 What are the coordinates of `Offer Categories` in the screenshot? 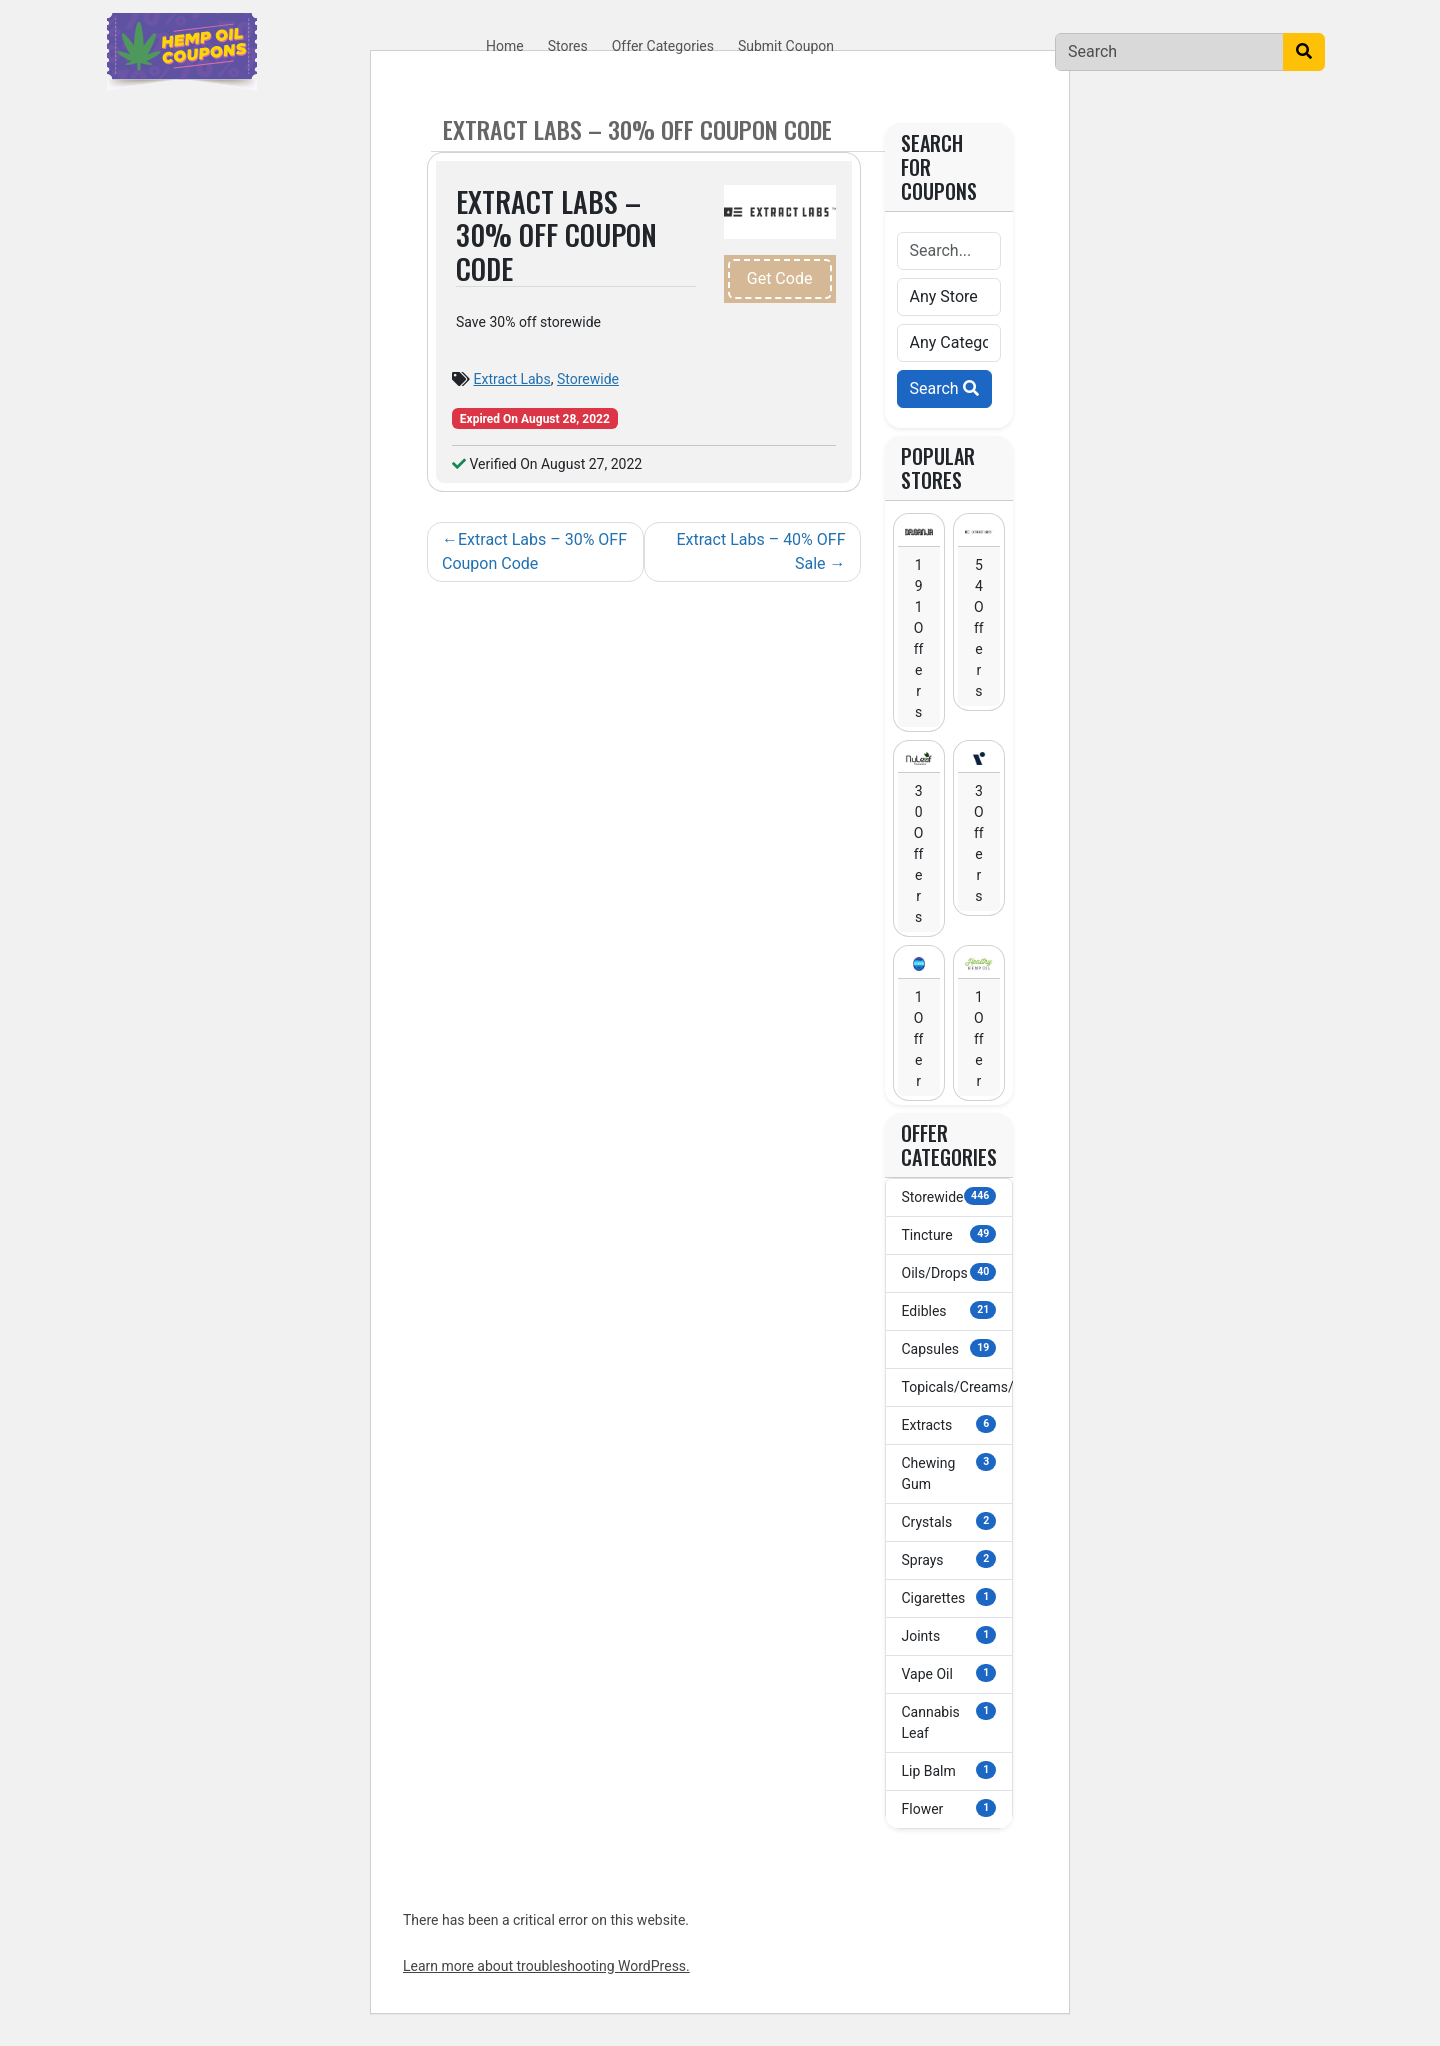 It's located at (663, 46).